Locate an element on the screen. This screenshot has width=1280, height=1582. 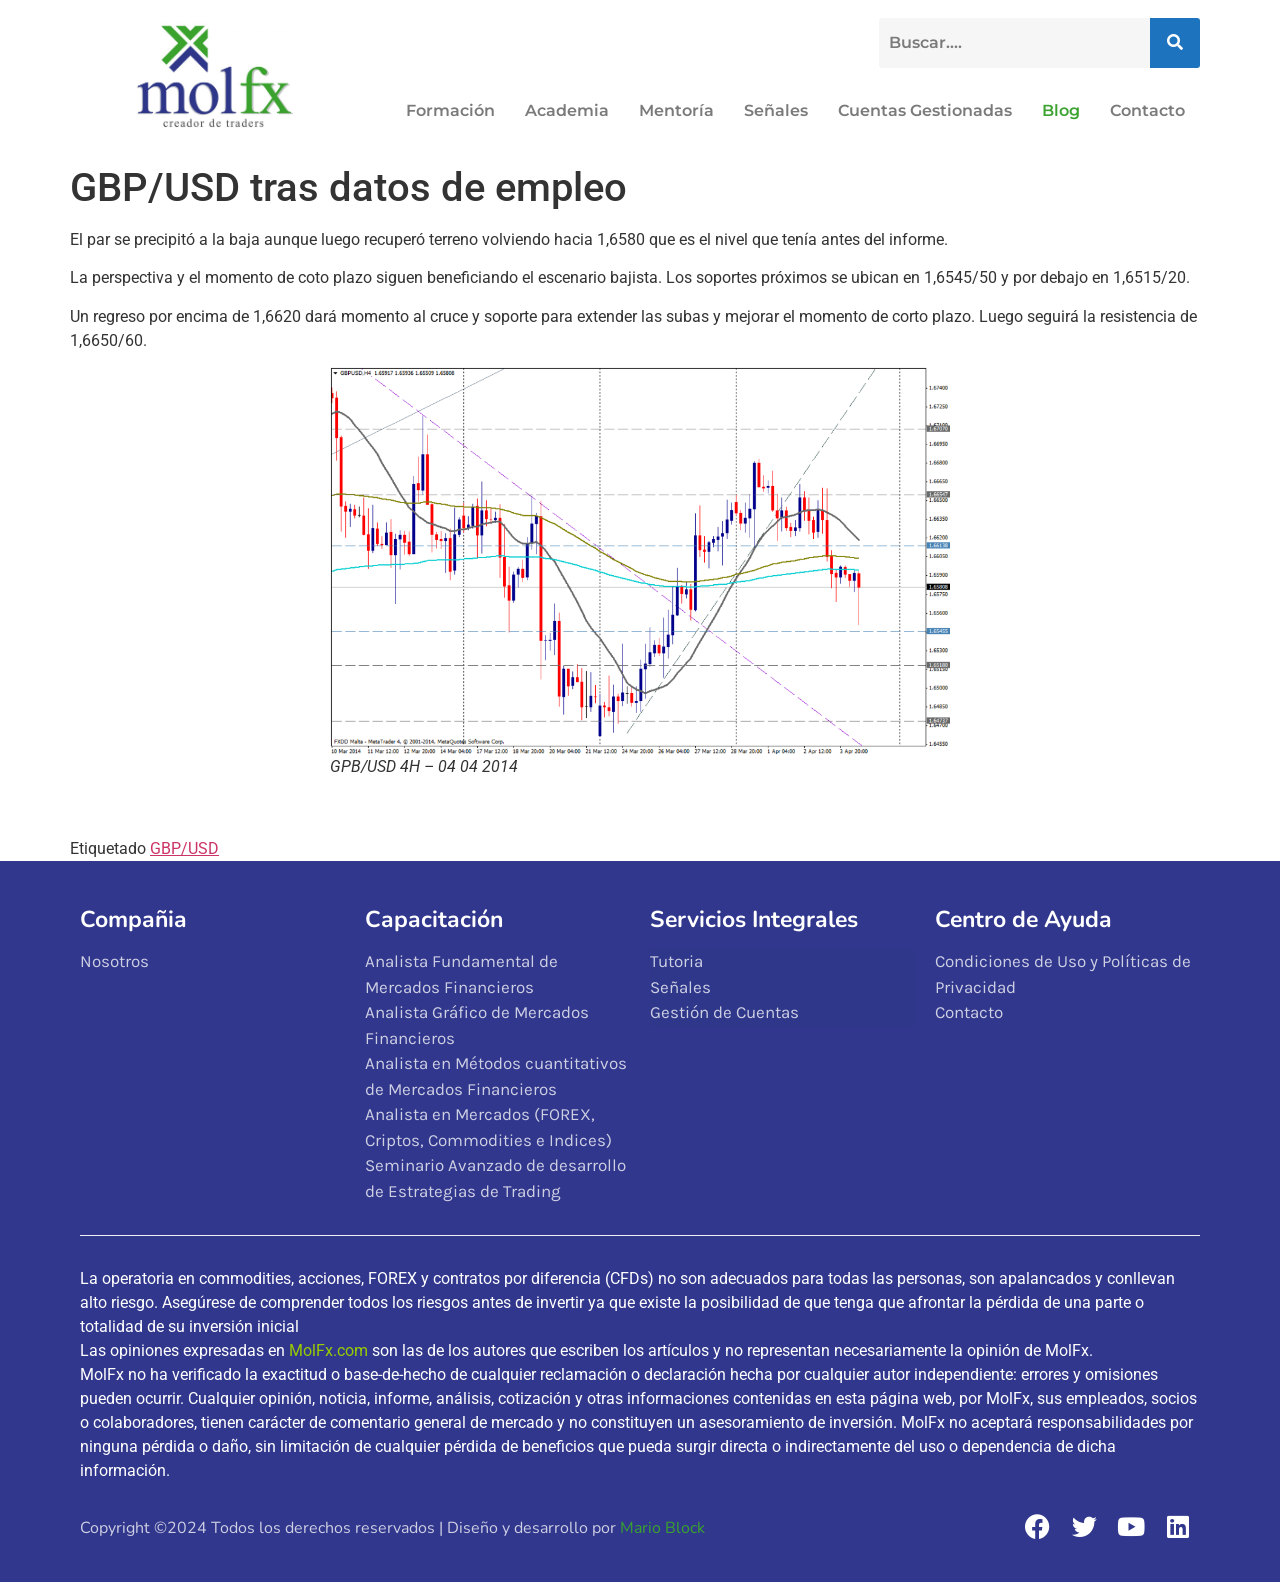
Señales is located at coordinates (776, 110).